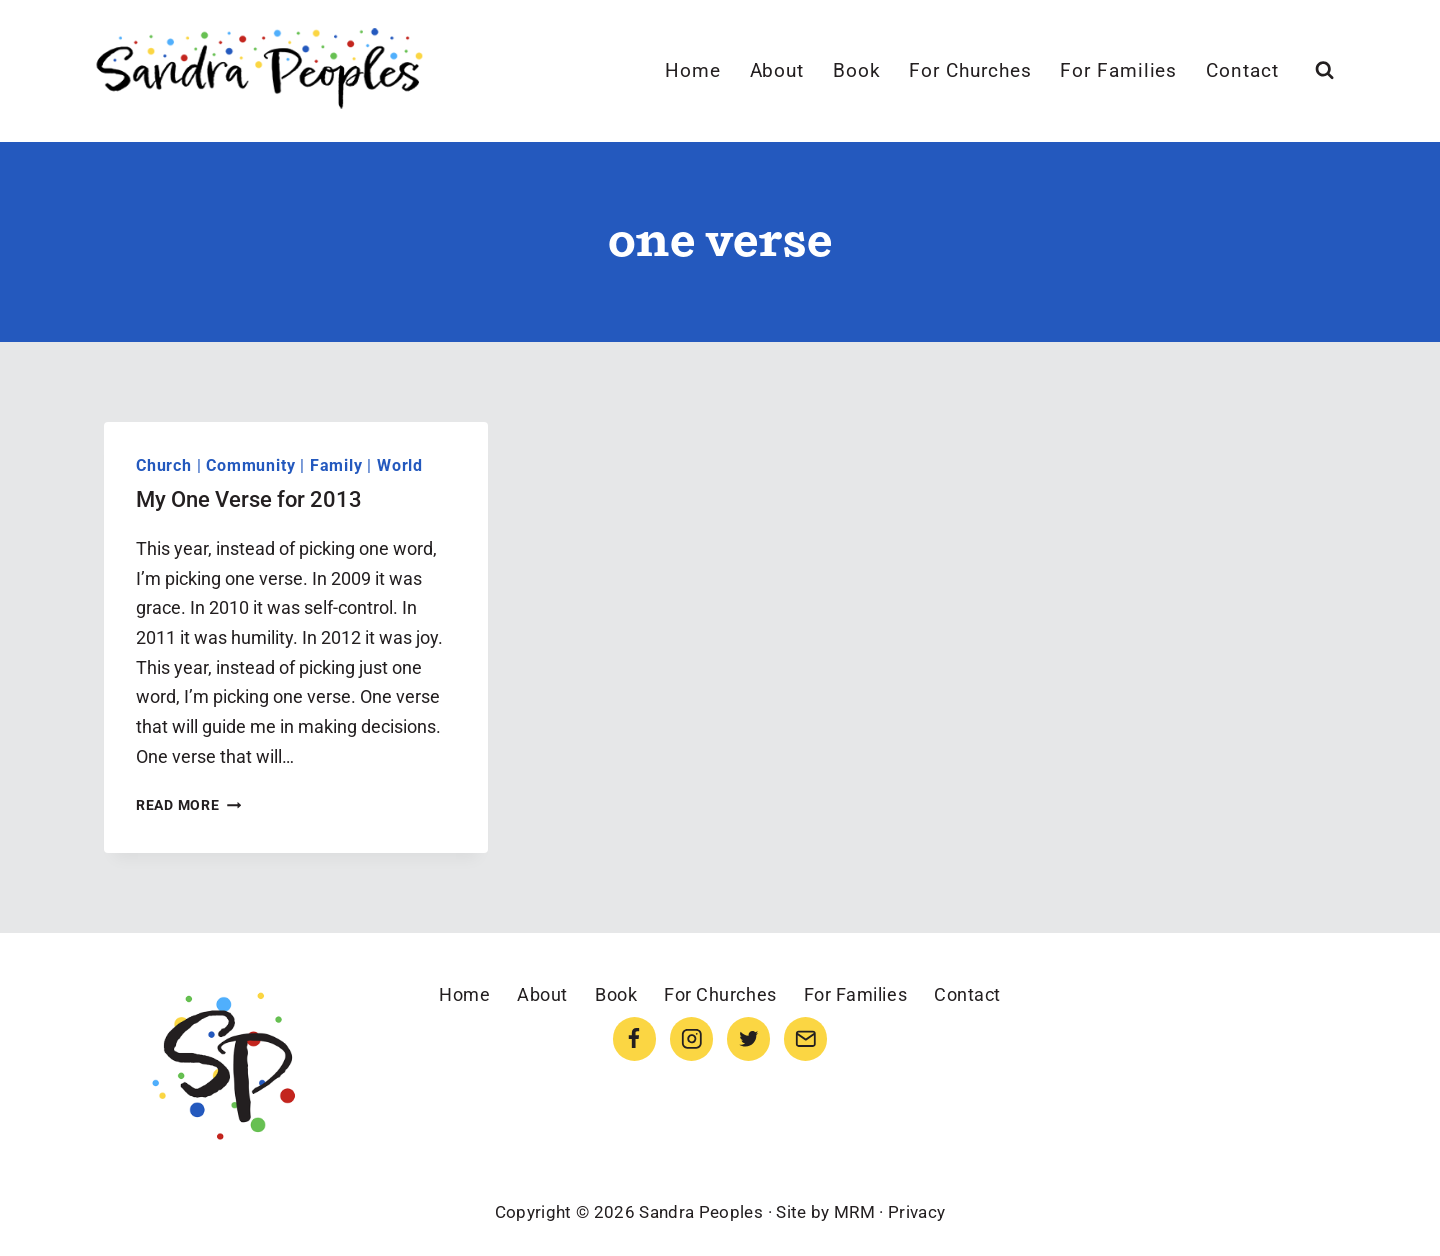 This screenshot has width=1440, height=1256. I want to click on My One Verse for 2013, so click(249, 499).